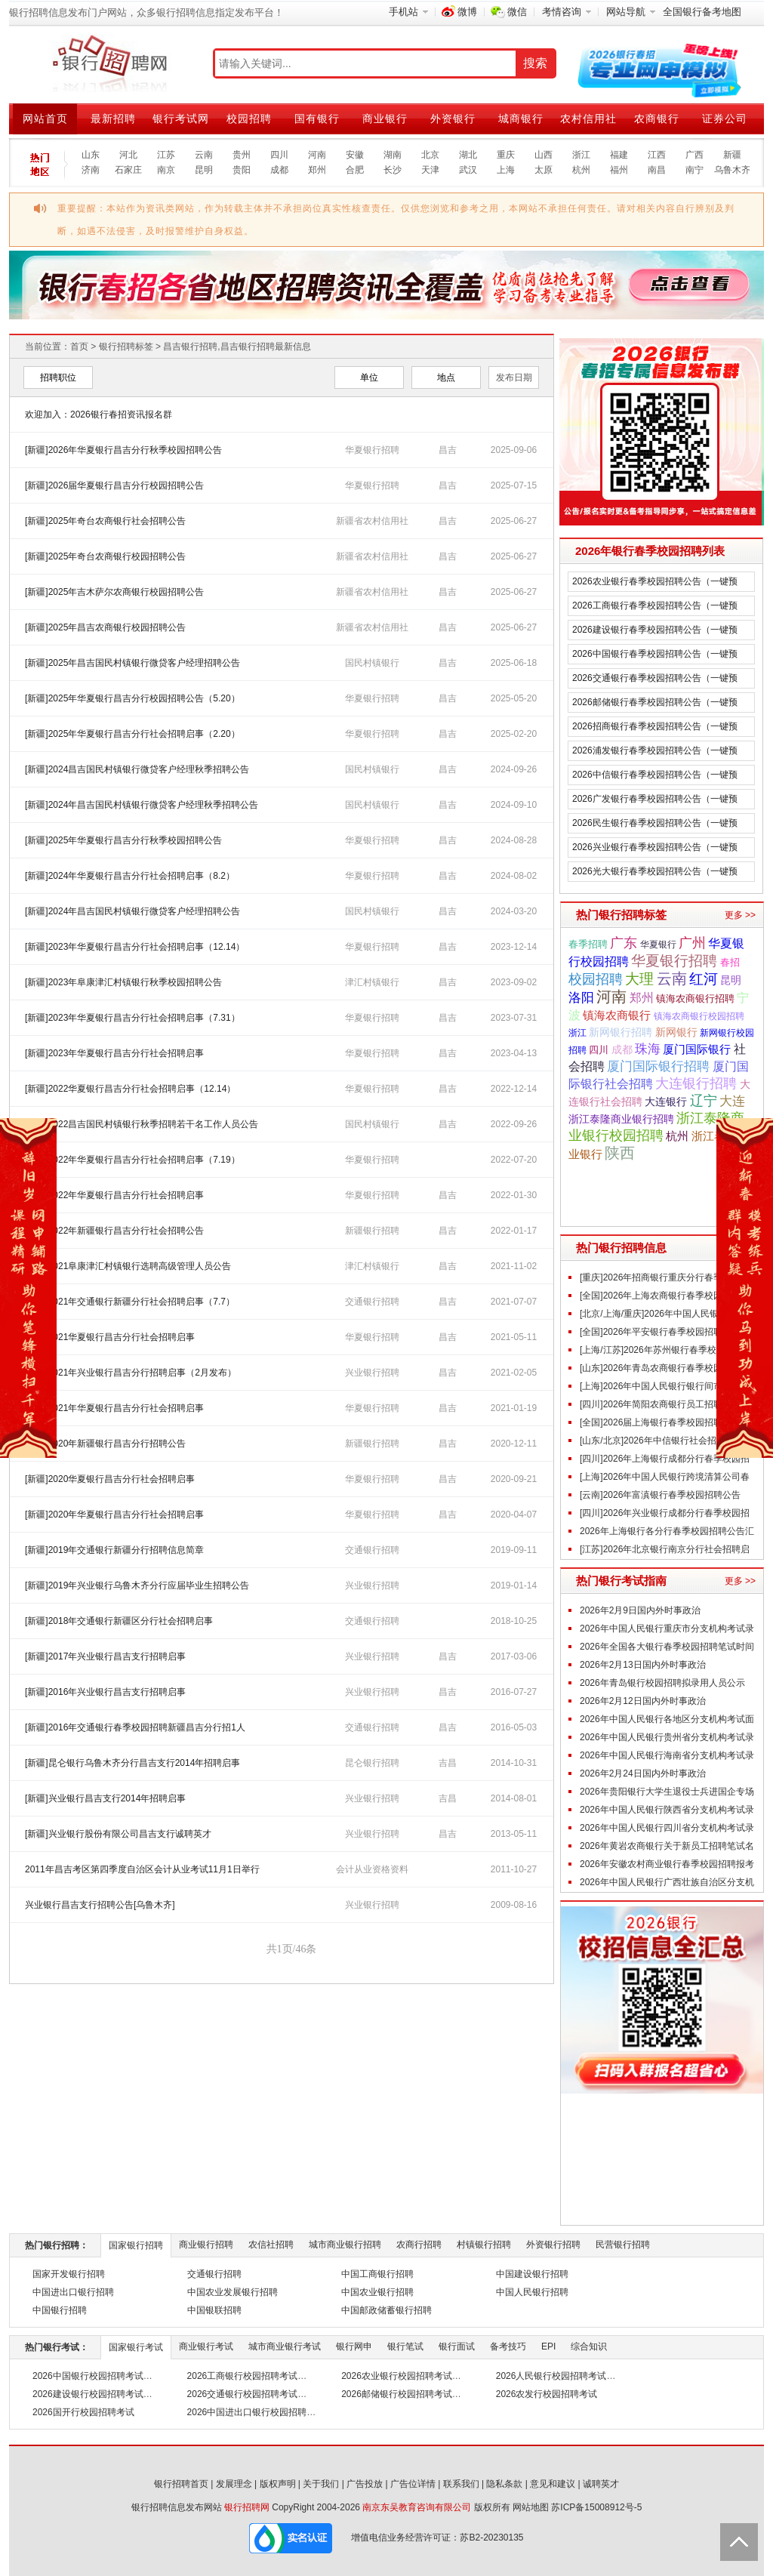  What do you see at coordinates (68, 2274) in the screenshot?
I see `国家开发银行招聘` at bounding box center [68, 2274].